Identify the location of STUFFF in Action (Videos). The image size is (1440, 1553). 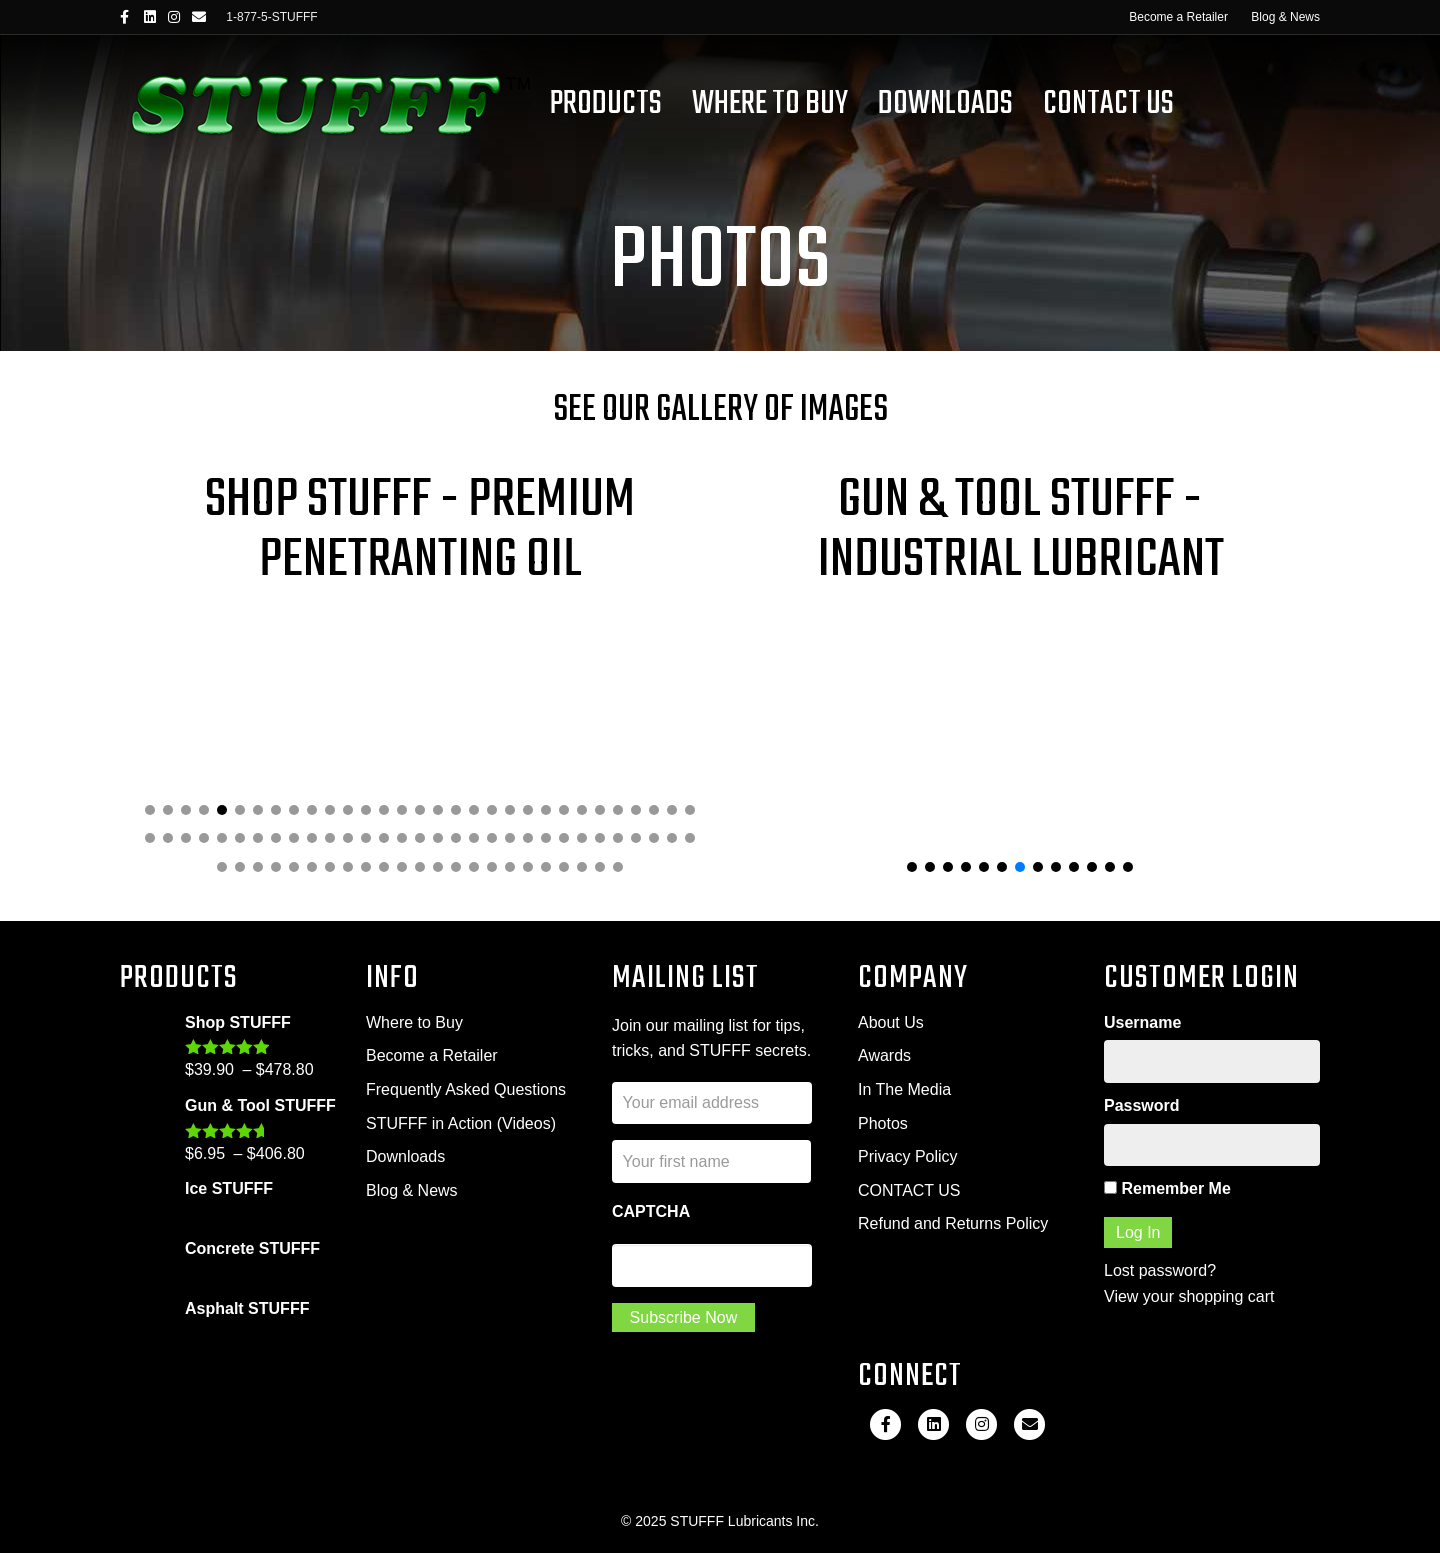
(461, 1123).